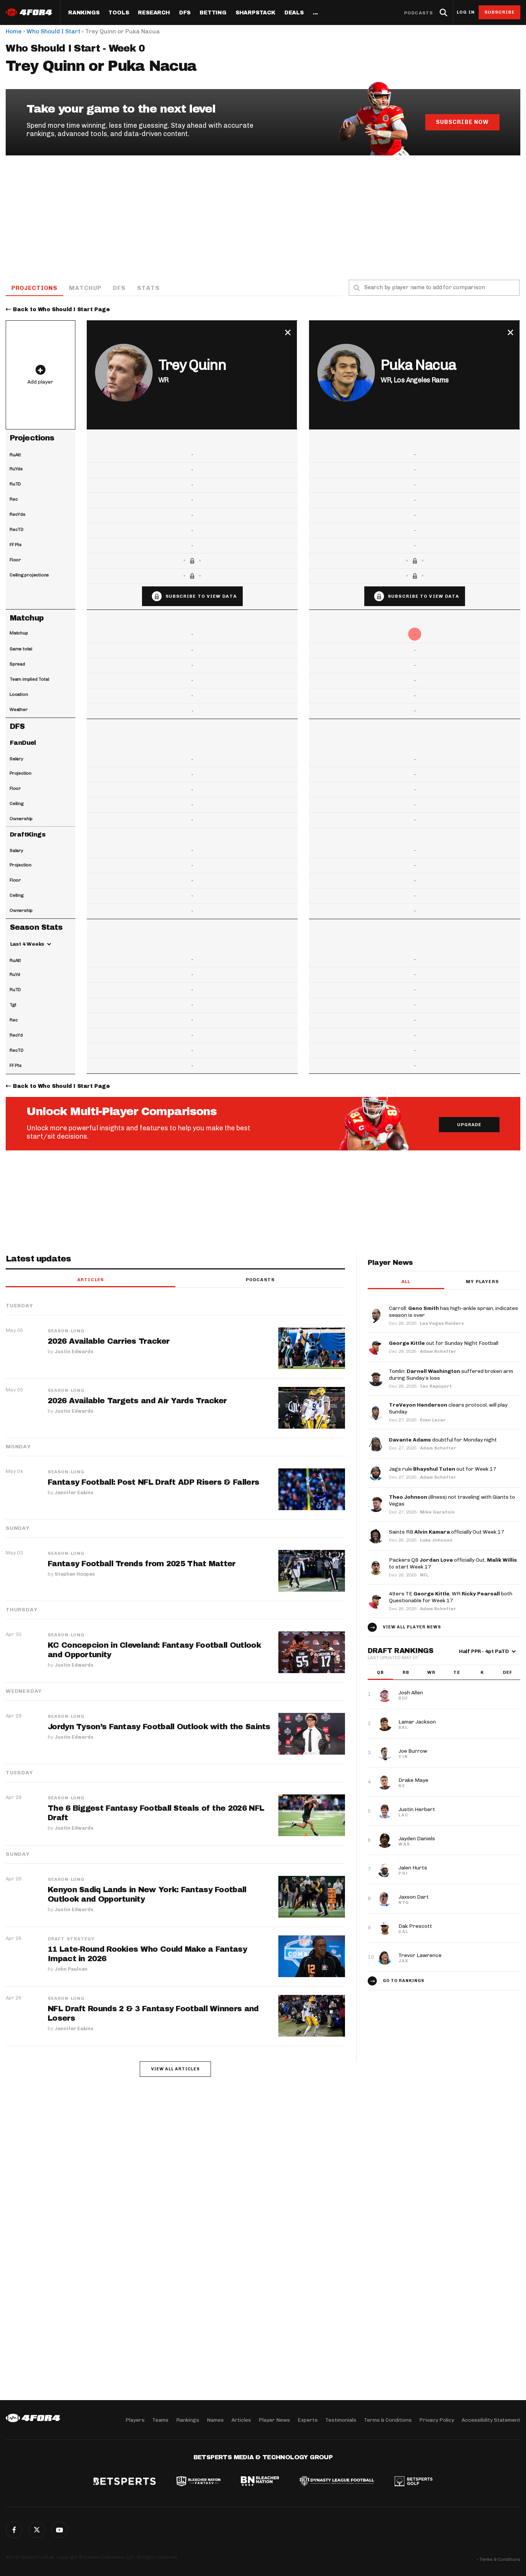  I want to click on Matchup, so click(86, 287).